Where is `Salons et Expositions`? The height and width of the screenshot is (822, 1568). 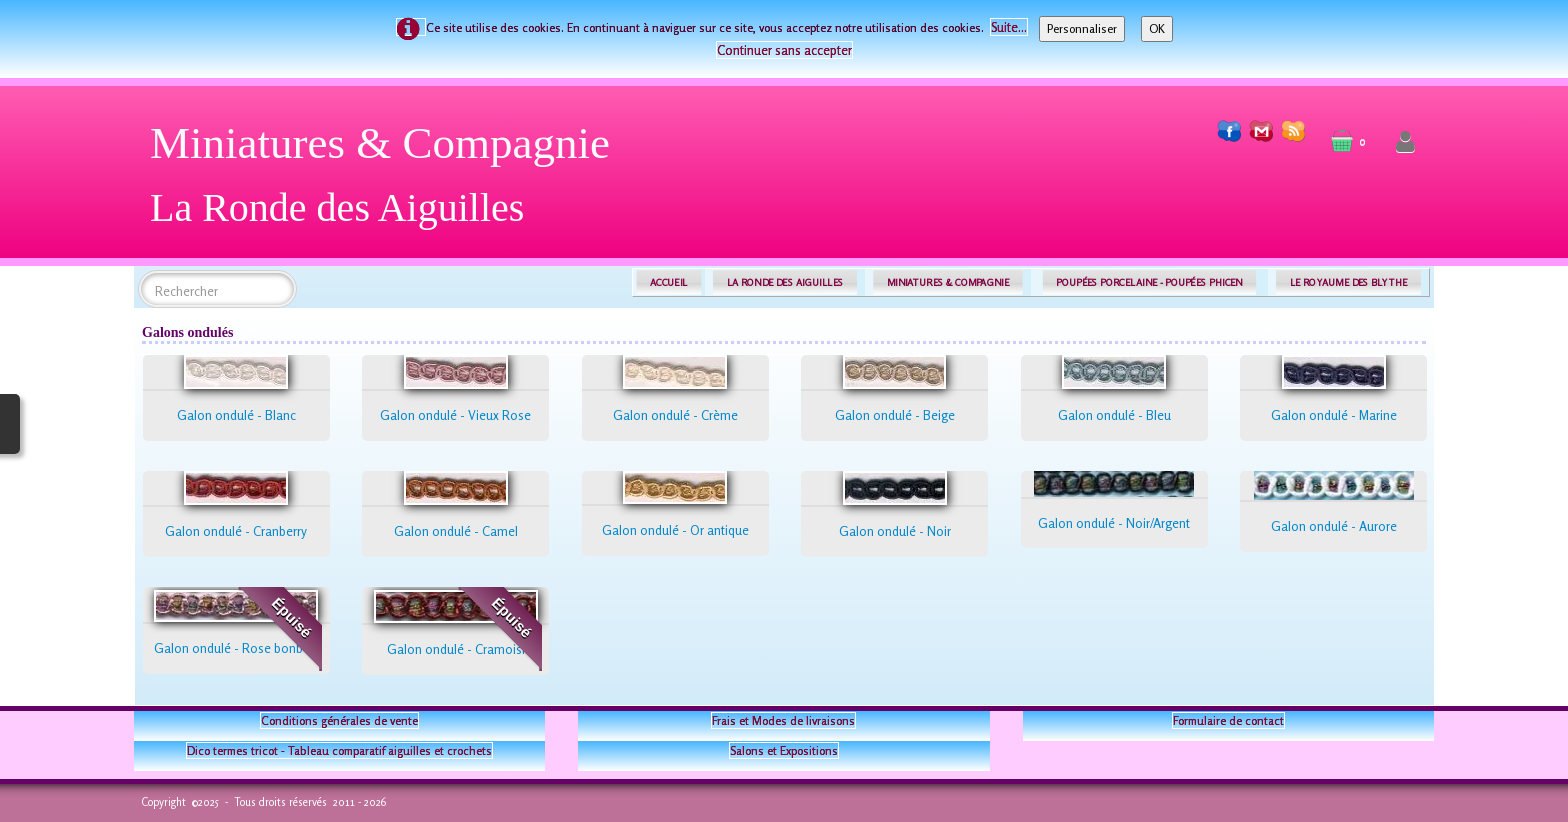 Salons et Expositions is located at coordinates (784, 750).